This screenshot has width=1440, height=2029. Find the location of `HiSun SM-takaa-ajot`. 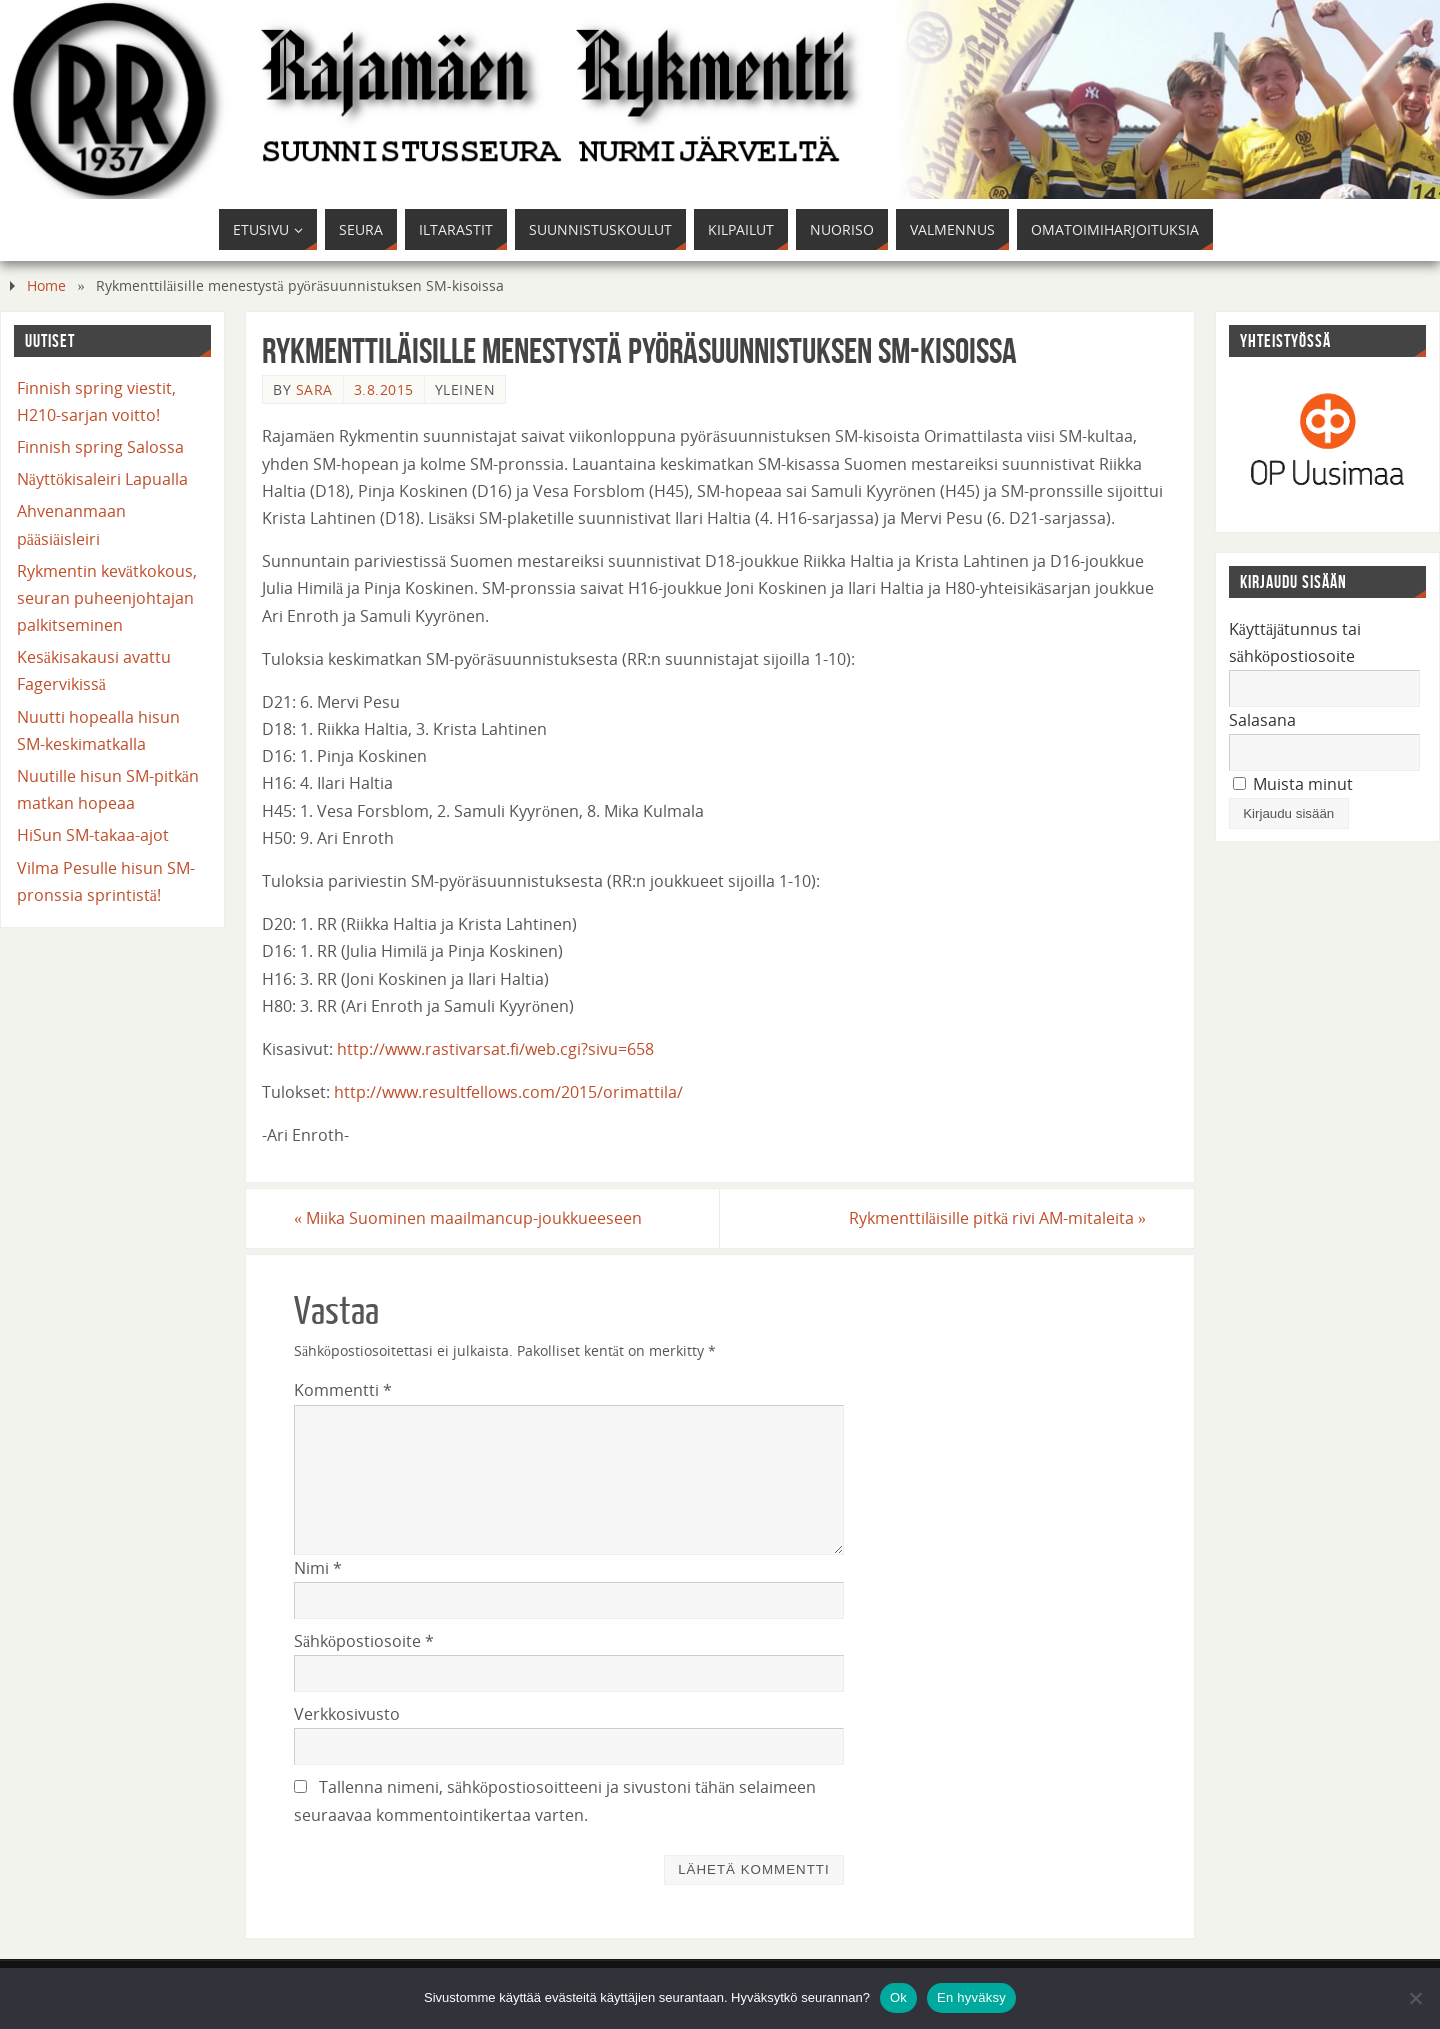

HiSun SM-takaa-ajot is located at coordinates (93, 835).